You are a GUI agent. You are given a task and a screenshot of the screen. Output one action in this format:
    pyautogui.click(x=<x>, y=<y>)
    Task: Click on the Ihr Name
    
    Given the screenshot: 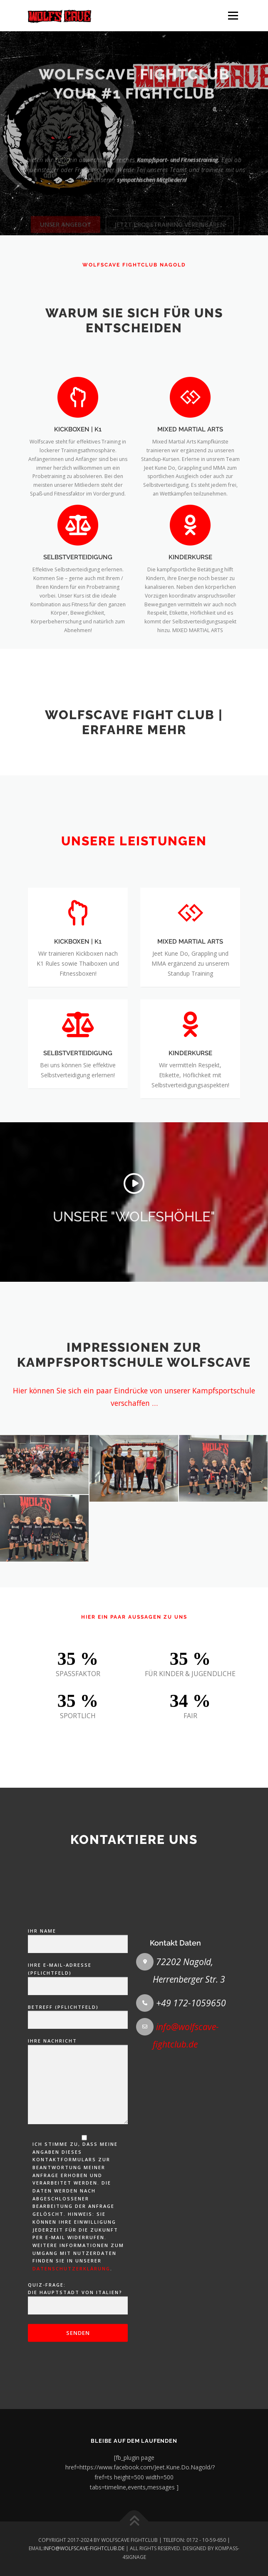 What is the action you would take?
    pyautogui.click(x=78, y=2205)
    